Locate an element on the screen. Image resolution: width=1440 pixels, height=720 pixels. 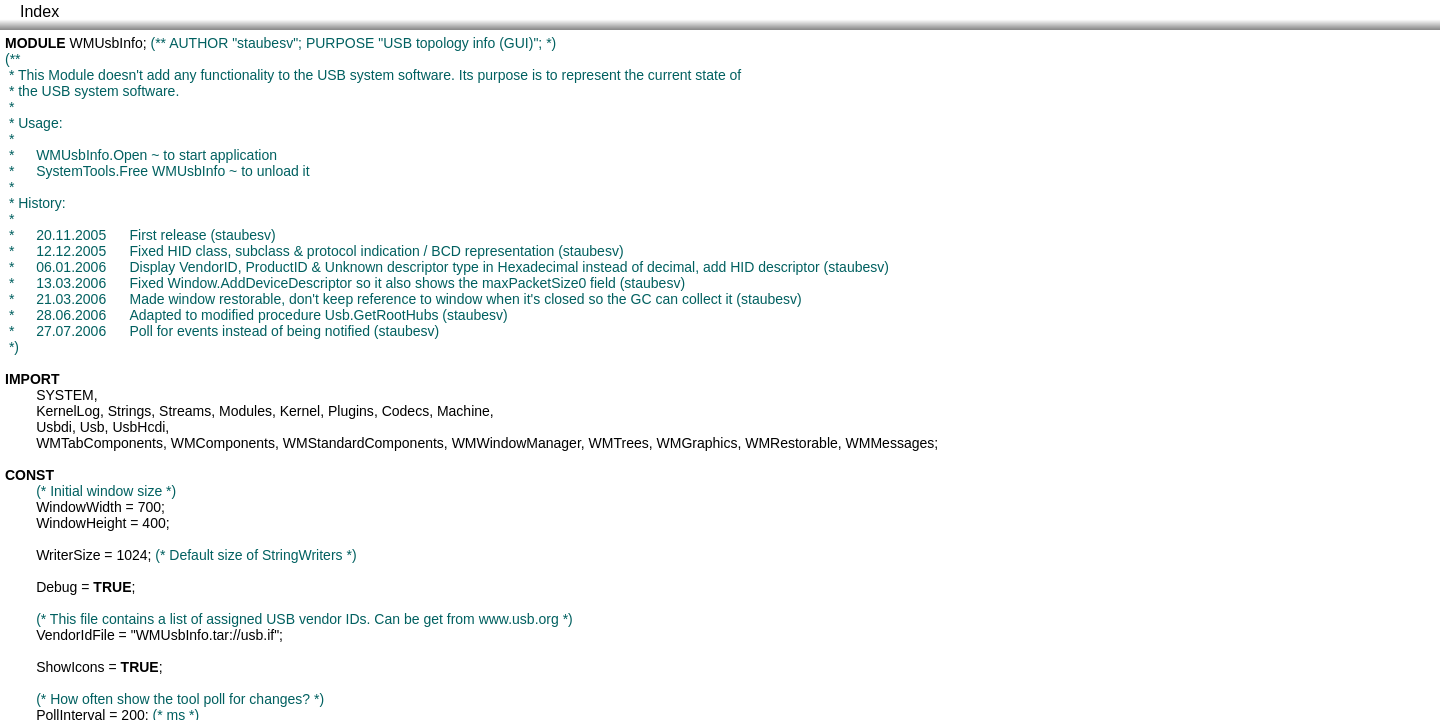
WMStandardComponents is located at coordinates (363, 443).